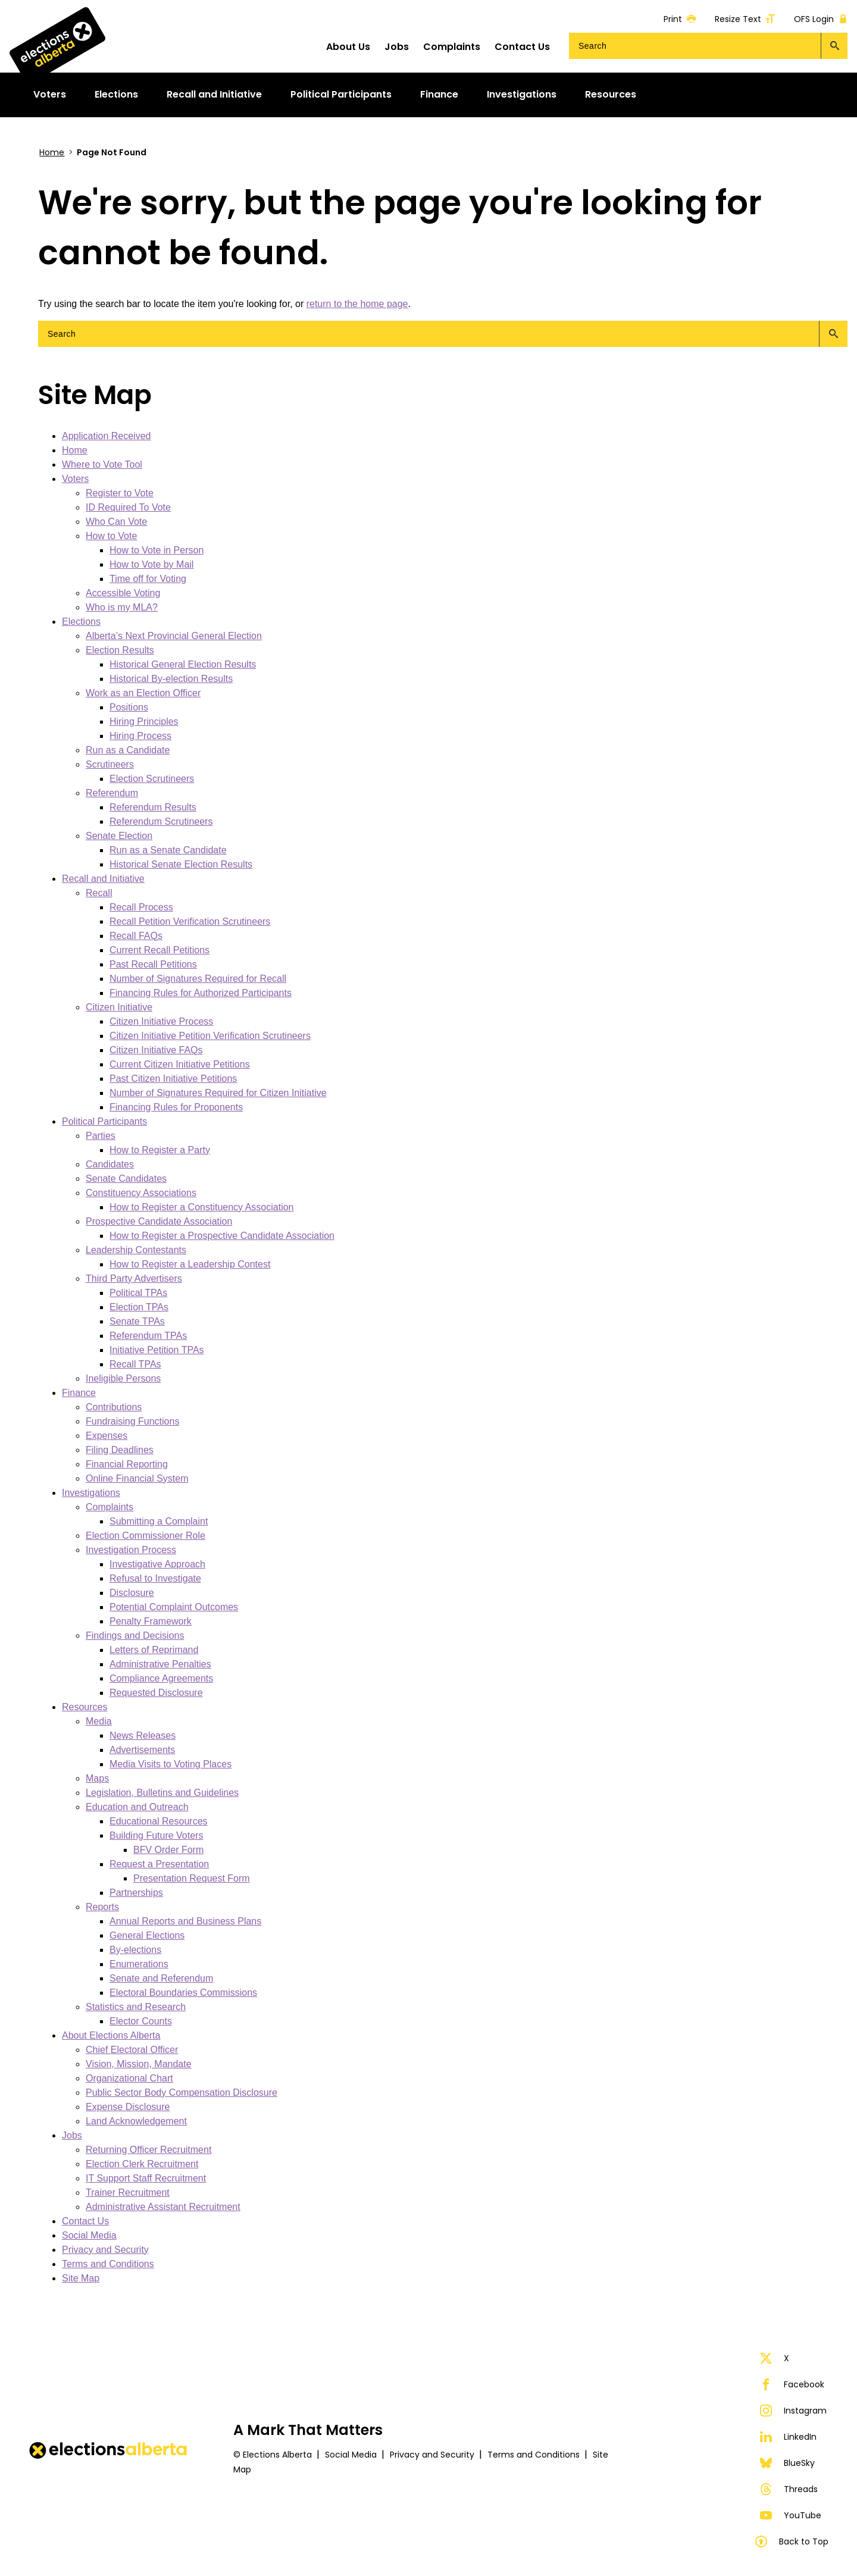  What do you see at coordinates (791, 2541) in the screenshot?
I see `Back to Top` at bounding box center [791, 2541].